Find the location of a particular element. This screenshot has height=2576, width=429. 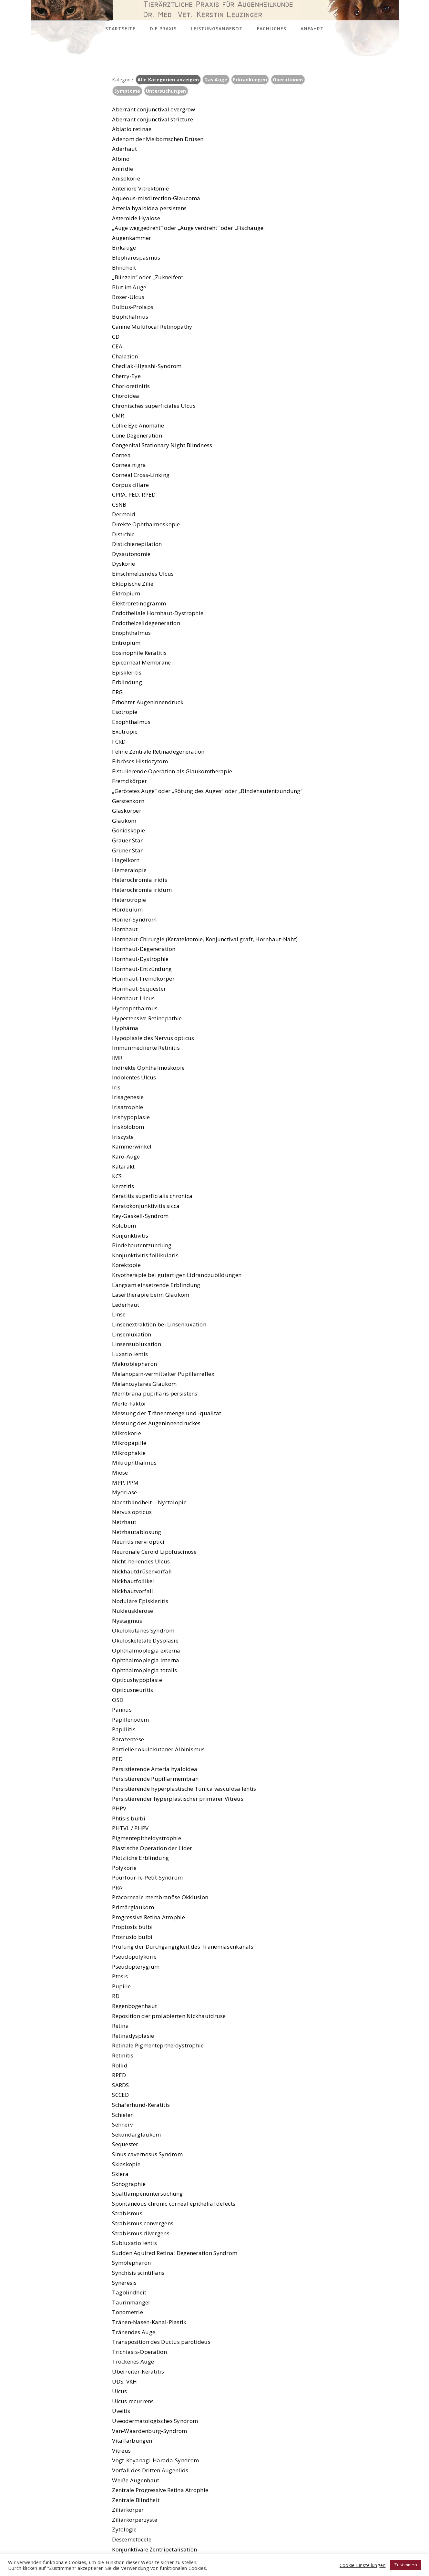

Hornhaut is located at coordinates (125, 929).